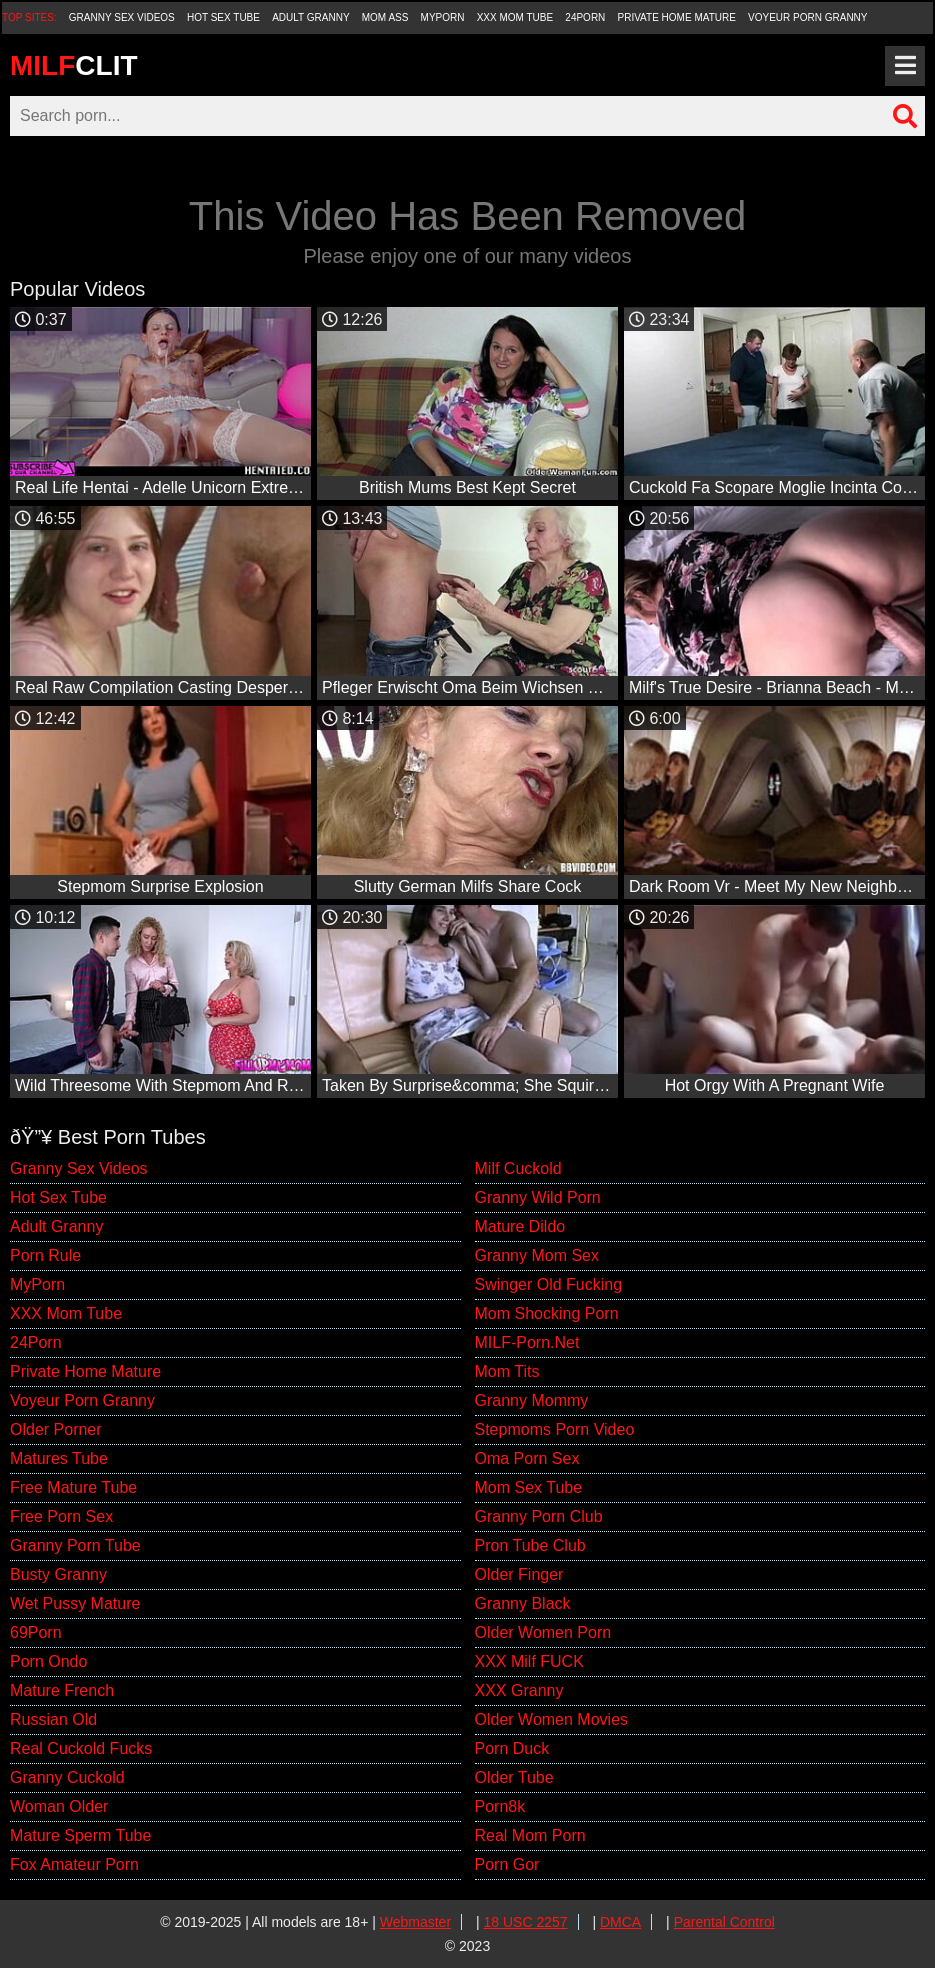 The width and height of the screenshot is (935, 1968). What do you see at coordinates (61, 1516) in the screenshot?
I see `Free Porn Sex` at bounding box center [61, 1516].